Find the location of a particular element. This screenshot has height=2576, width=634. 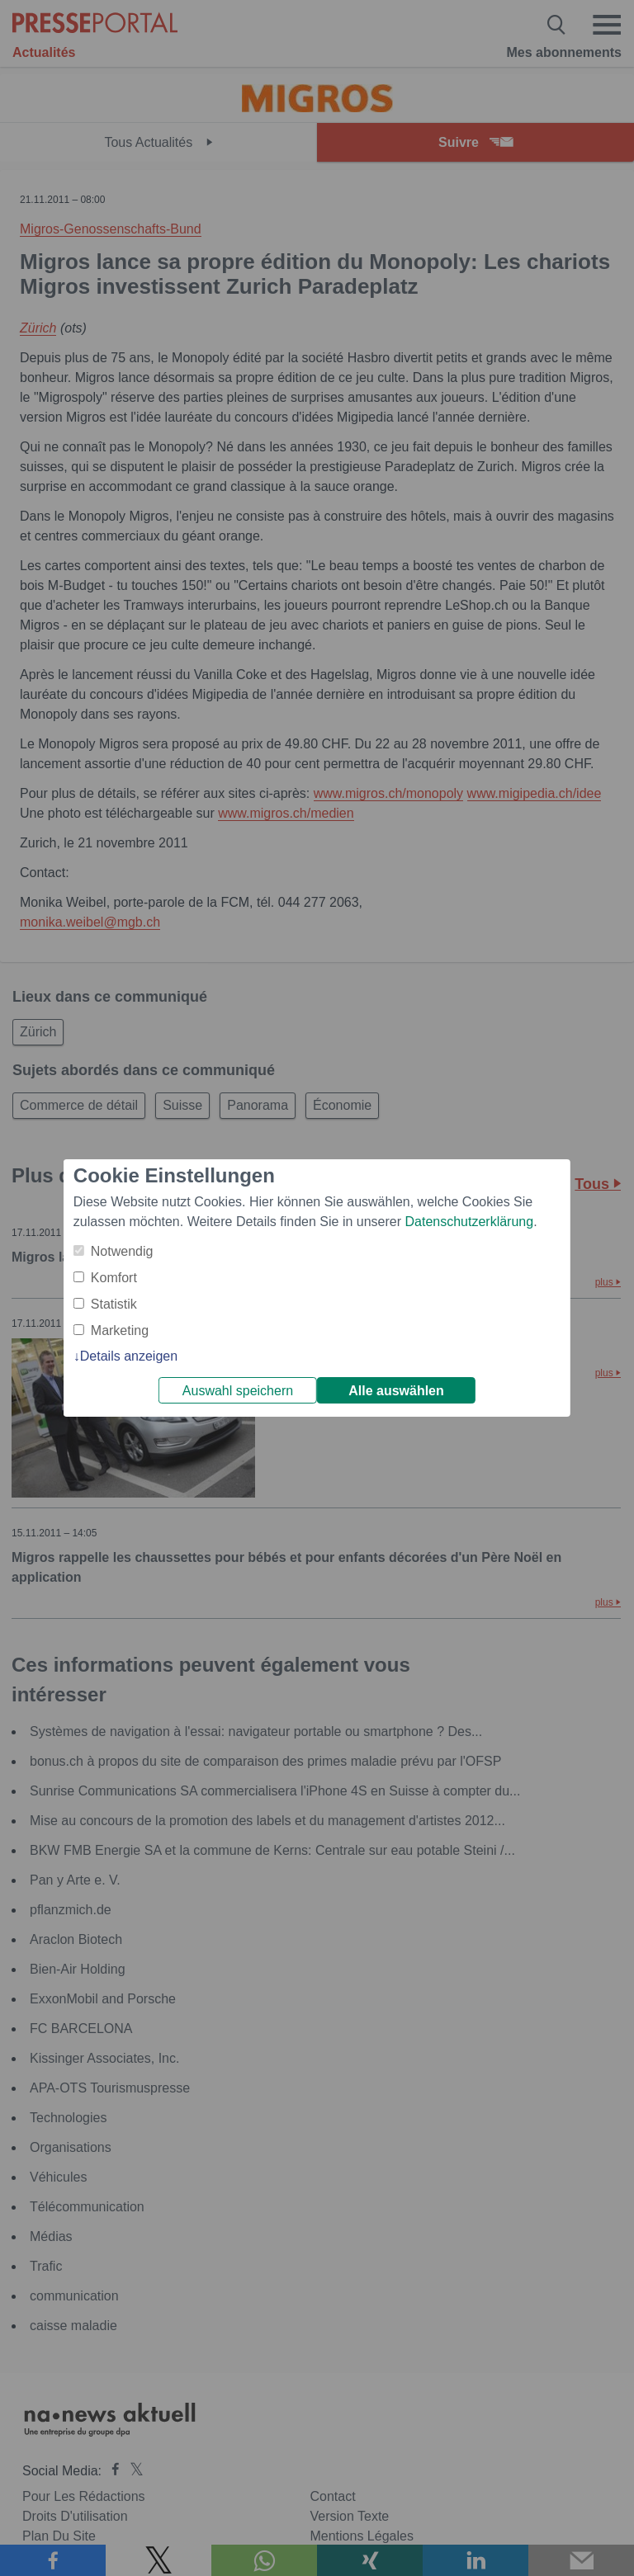

Alle auswählen is located at coordinates (396, 1391).